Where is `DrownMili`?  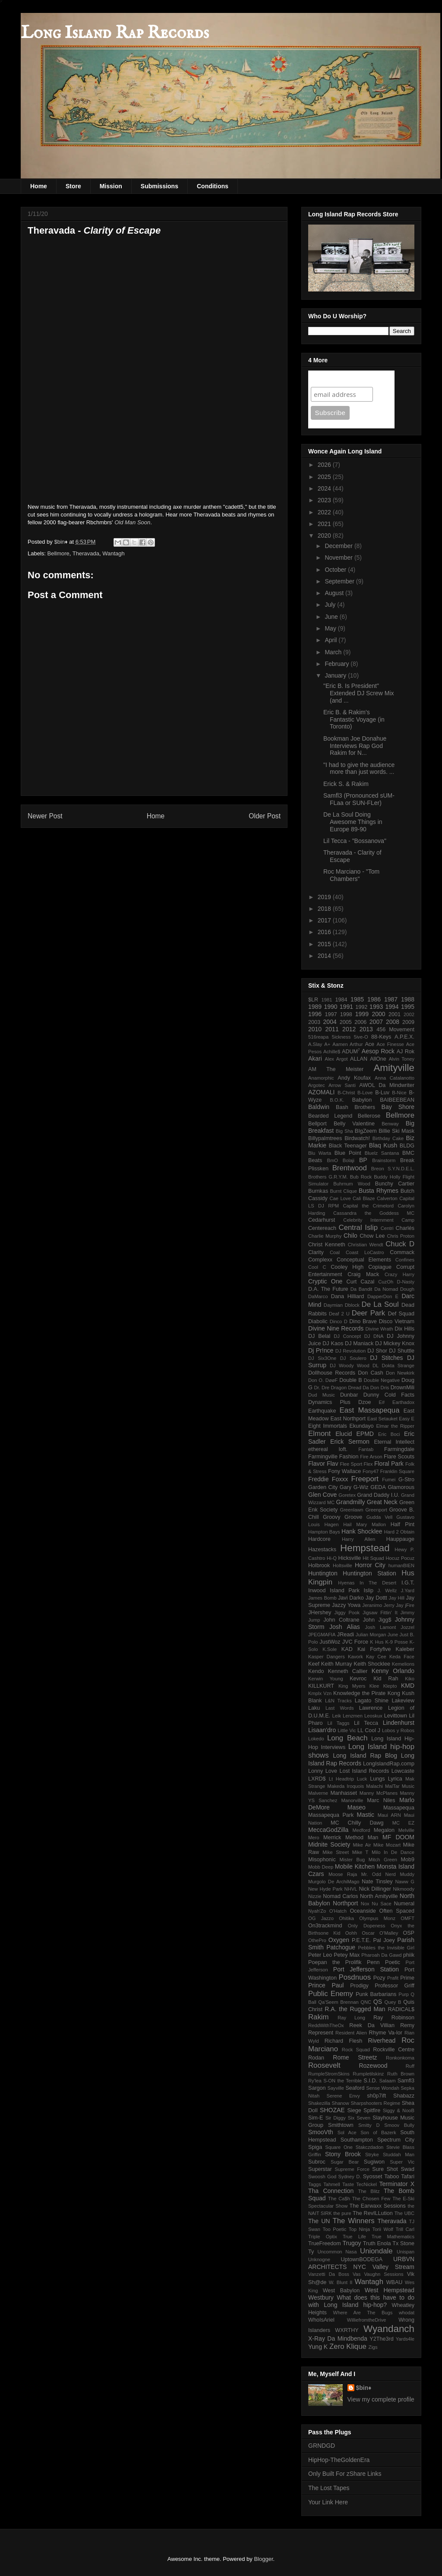
DrownMili is located at coordinates (402, 1388).